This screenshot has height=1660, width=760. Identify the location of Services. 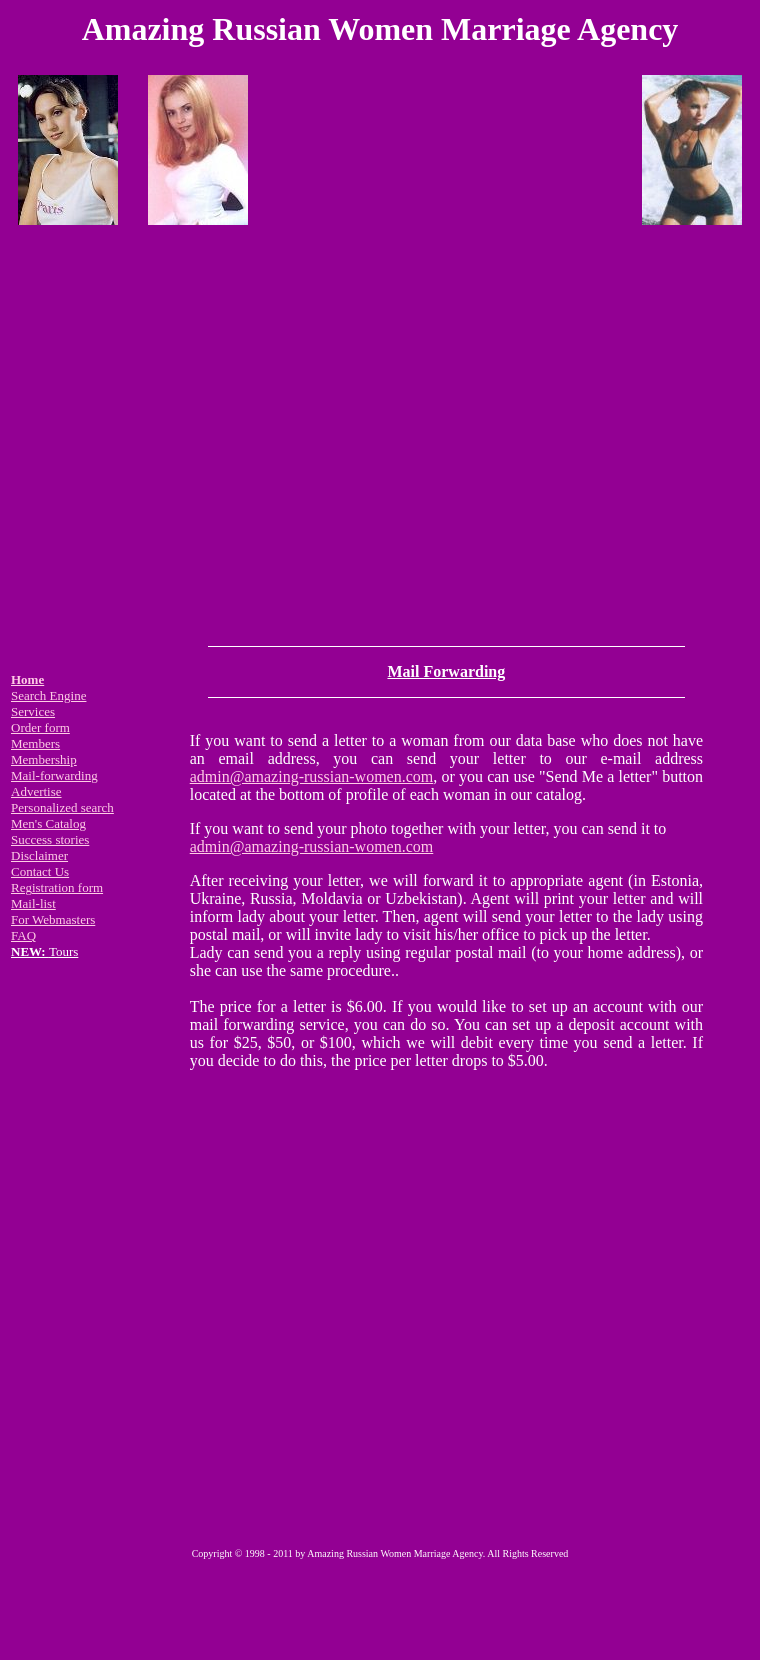
(33, 711).